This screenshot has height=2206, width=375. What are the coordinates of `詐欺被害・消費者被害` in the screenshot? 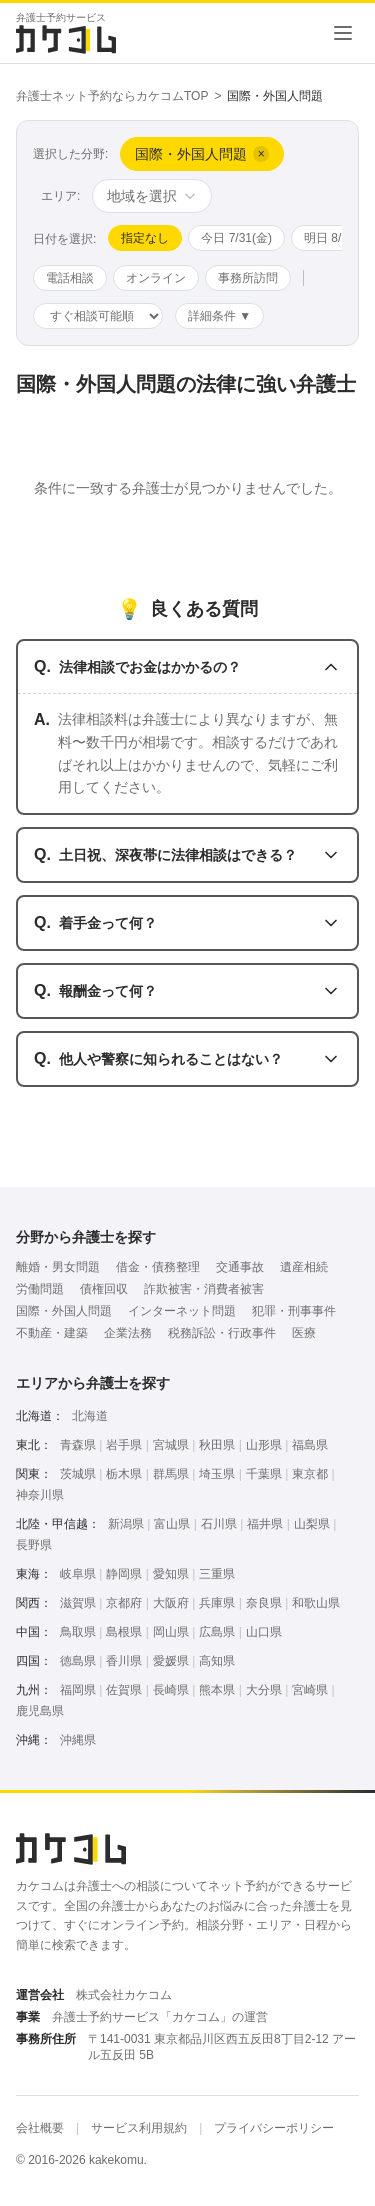 It's located at (204, 1289).